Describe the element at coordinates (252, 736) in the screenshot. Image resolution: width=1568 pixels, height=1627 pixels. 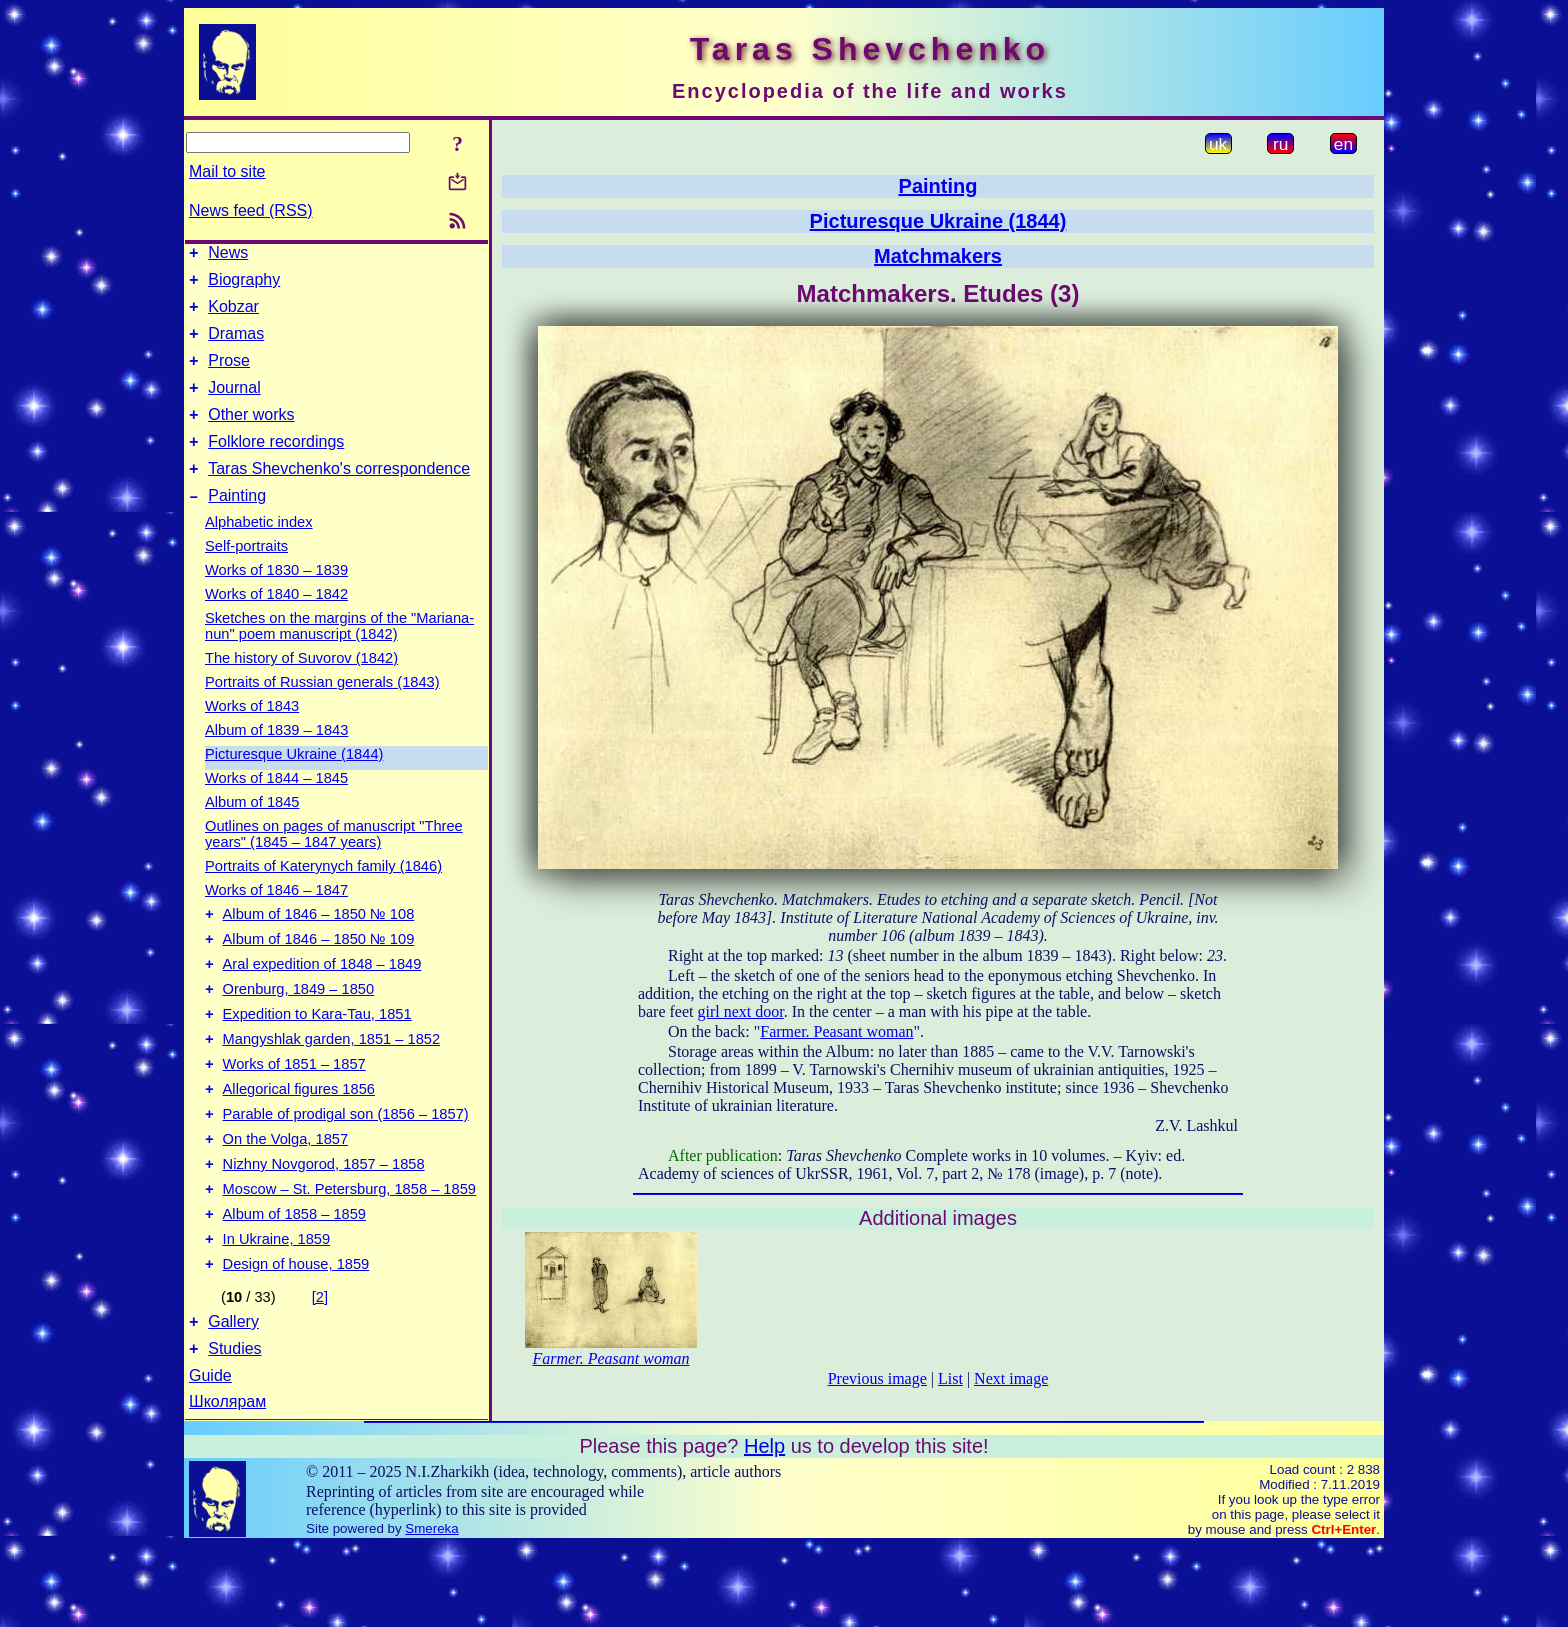
I see `Works of 1843` at that location.